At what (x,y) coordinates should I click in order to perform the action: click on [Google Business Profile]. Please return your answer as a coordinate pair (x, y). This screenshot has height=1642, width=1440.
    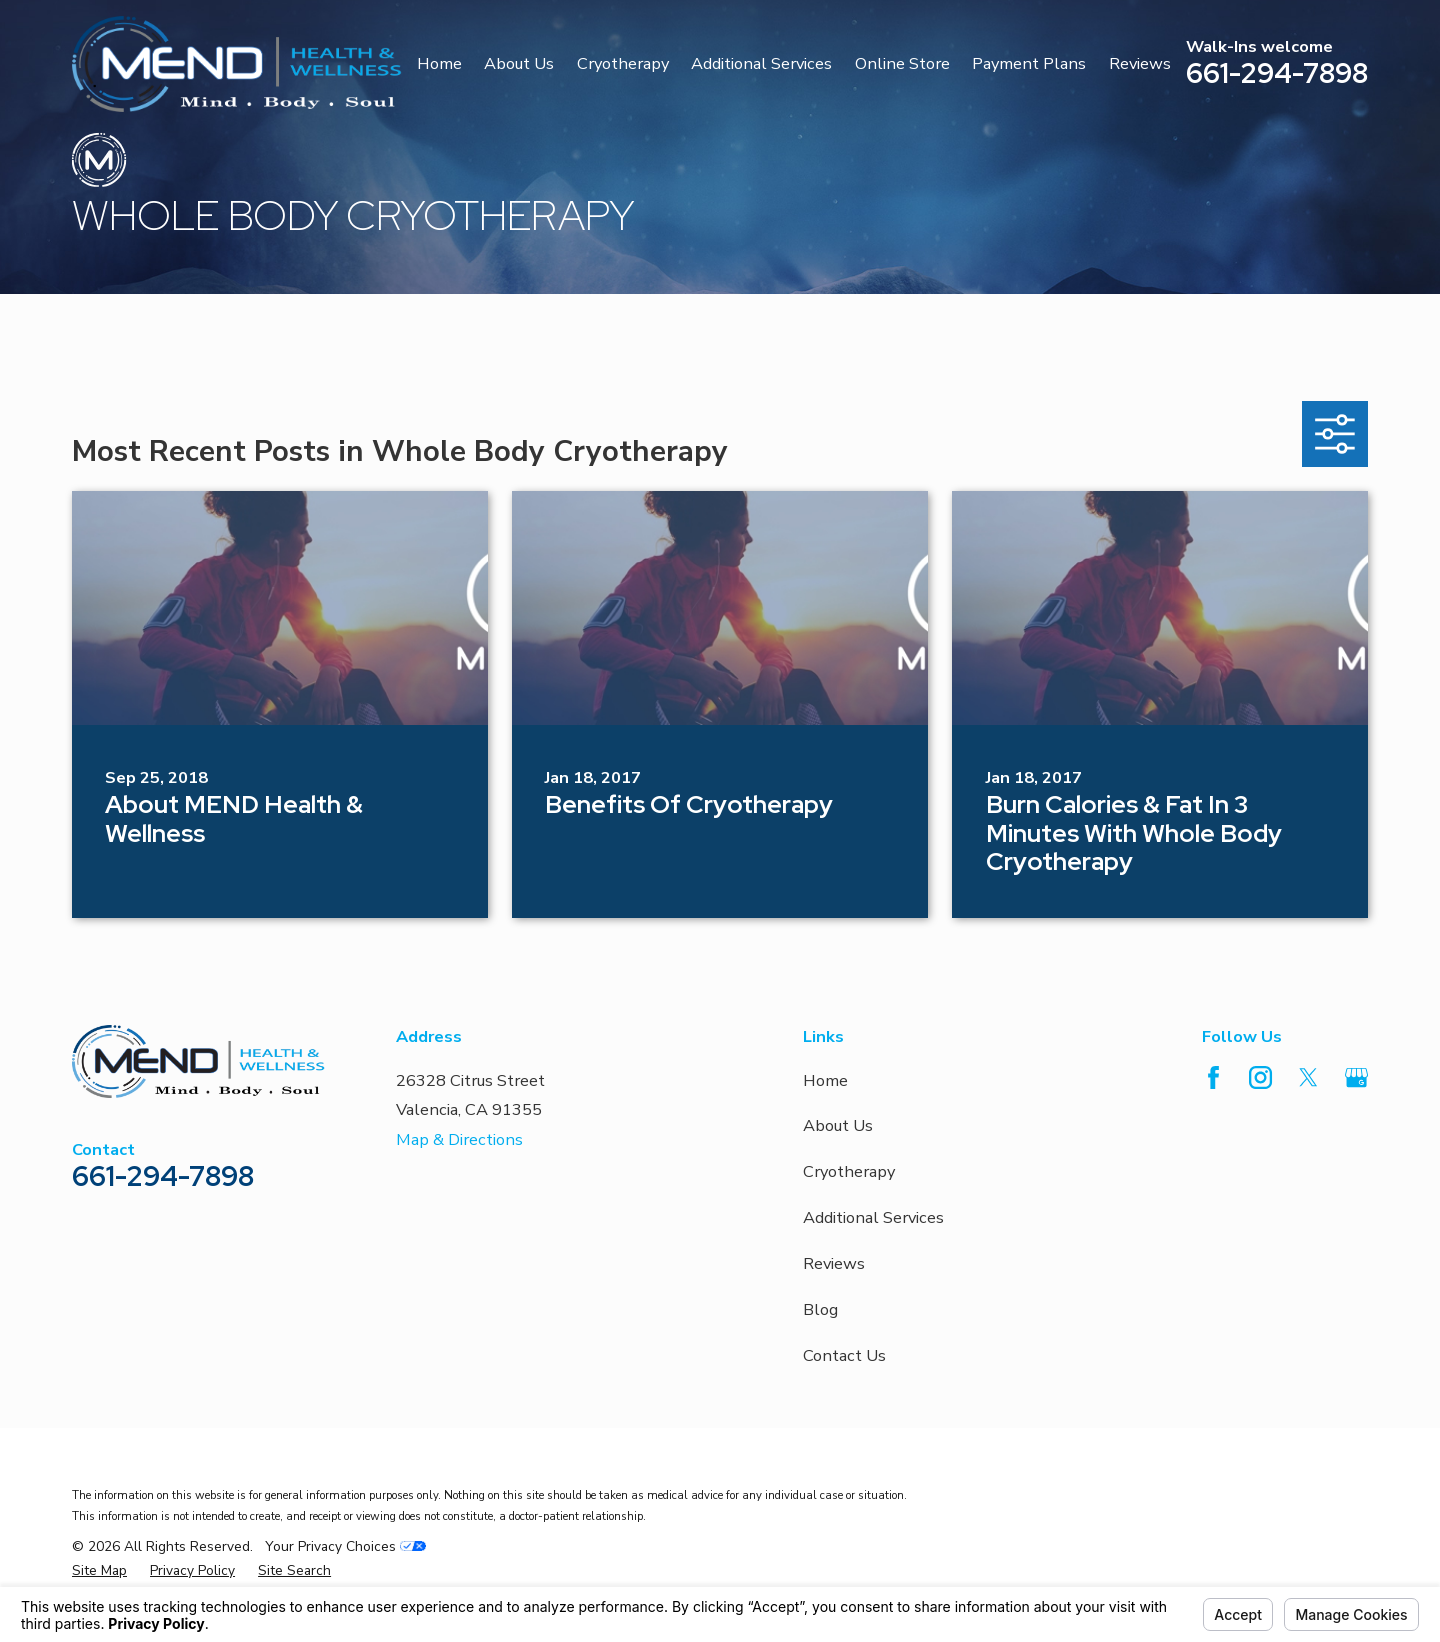
    Looking at the image, I should click on (1356, 1077).